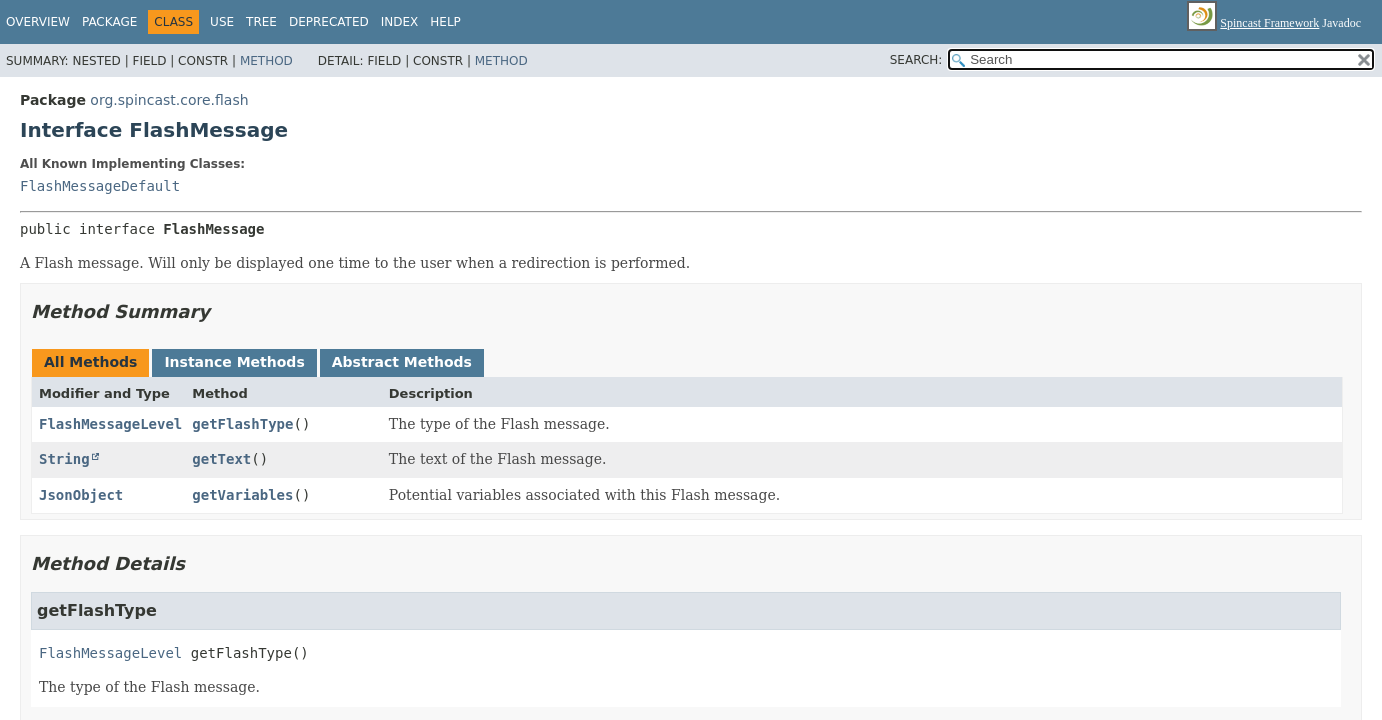 Image resolution: width=1382 pixels, height=720 pixels. I want to click on Tree, so click(261, 22).